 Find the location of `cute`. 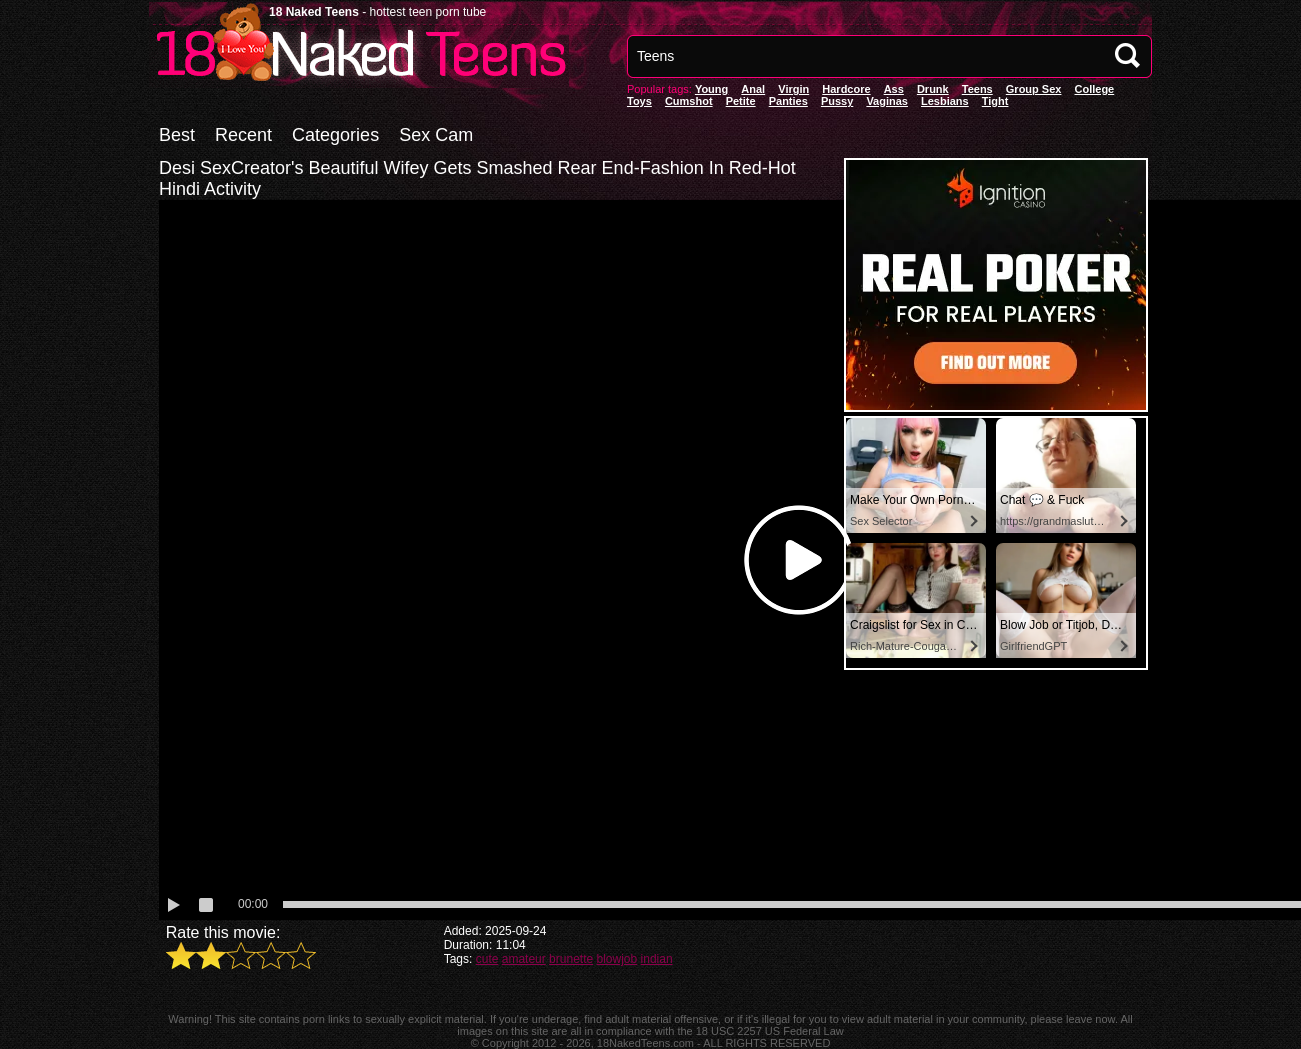

cute is located at coordinates (487, 959).